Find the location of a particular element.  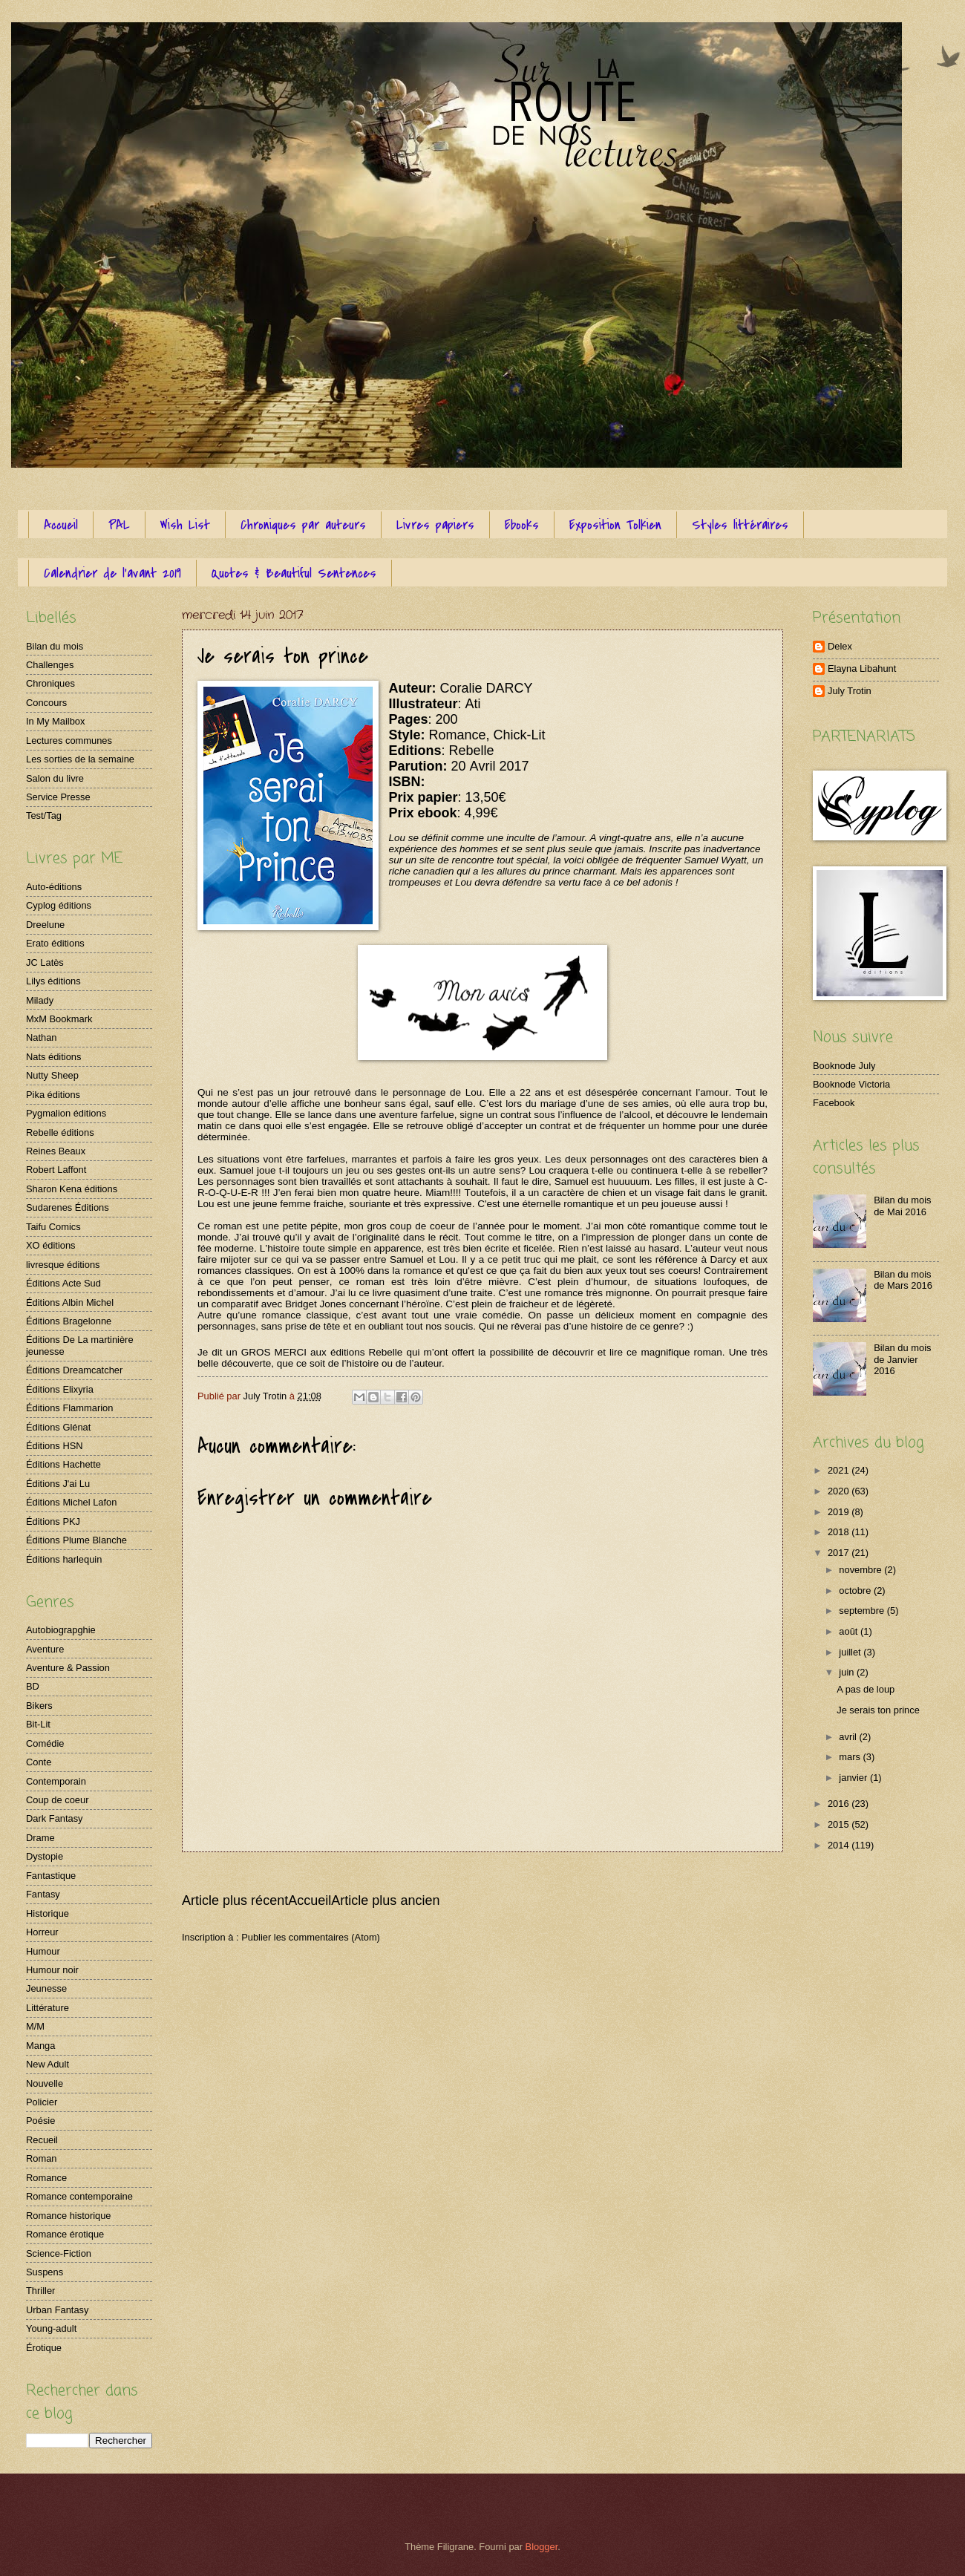

2017 is located at coordinates (839, 1552).